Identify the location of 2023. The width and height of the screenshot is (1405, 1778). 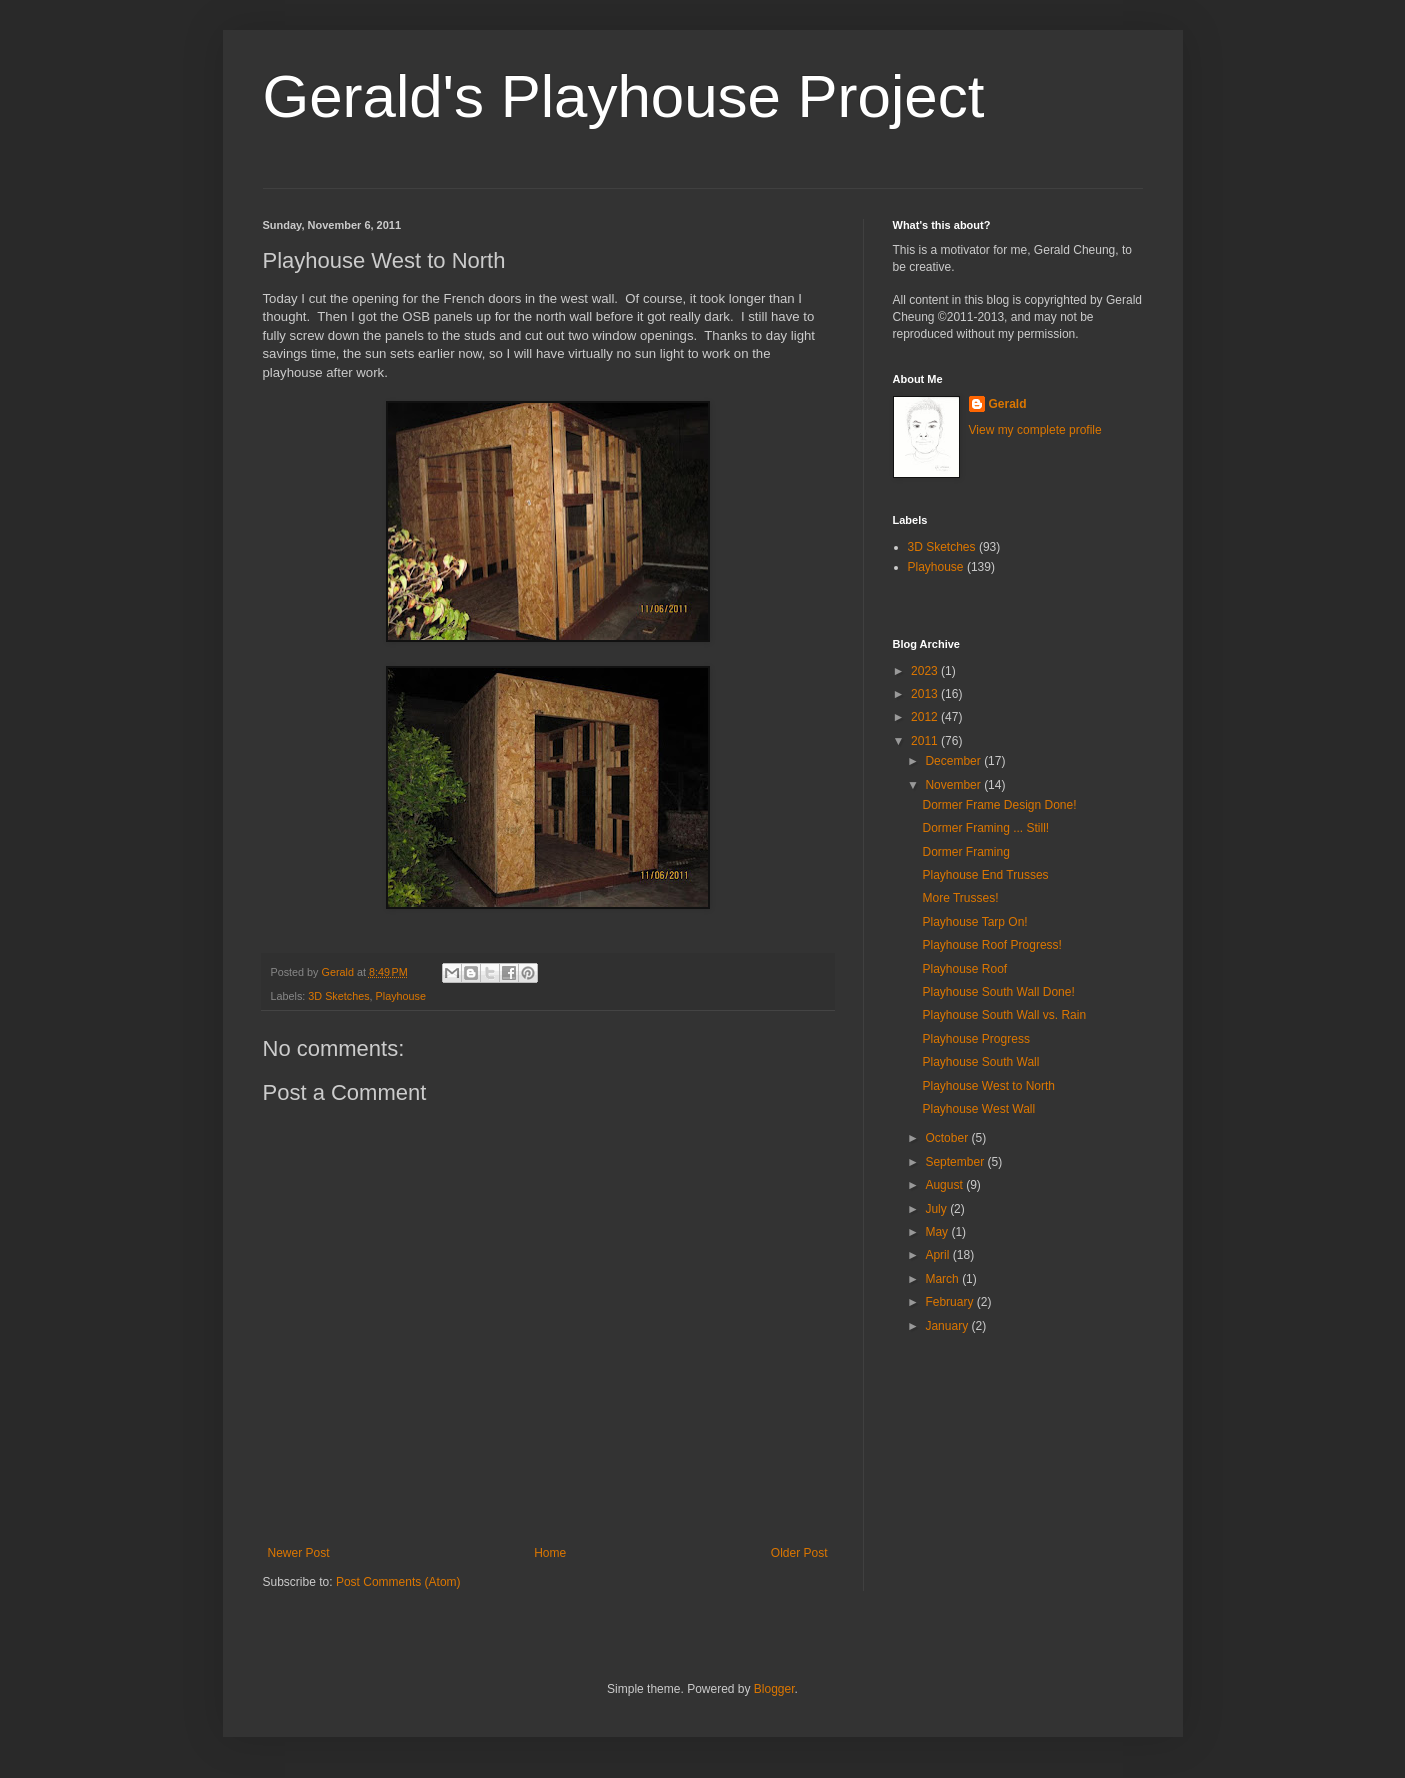
(926, 671).